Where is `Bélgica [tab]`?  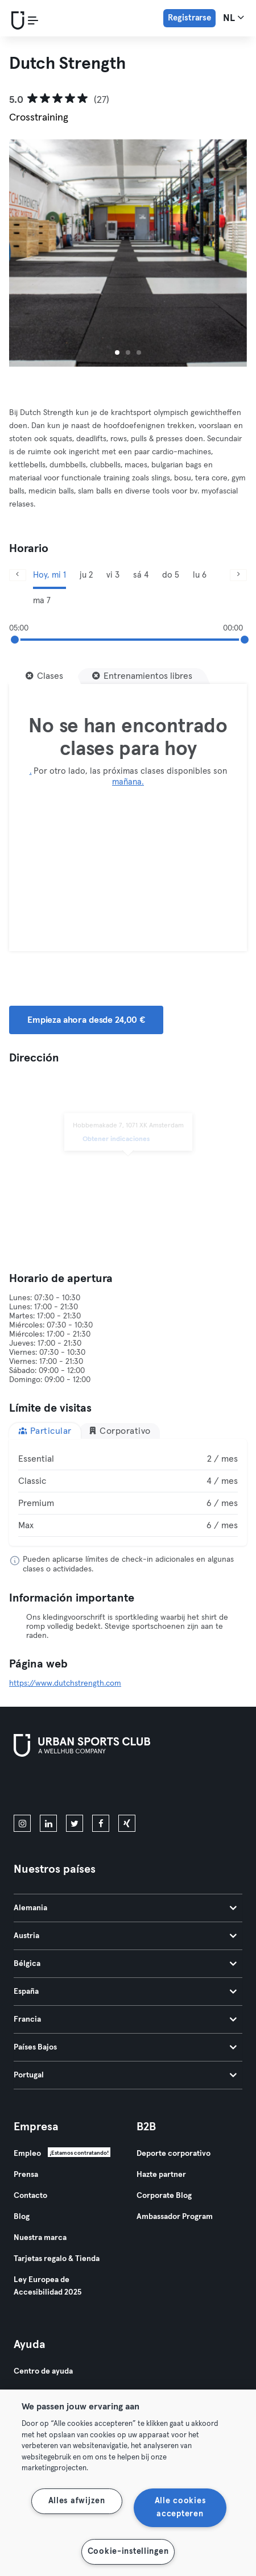
Bélgica [tab] is located at coordinates (125, 1964).